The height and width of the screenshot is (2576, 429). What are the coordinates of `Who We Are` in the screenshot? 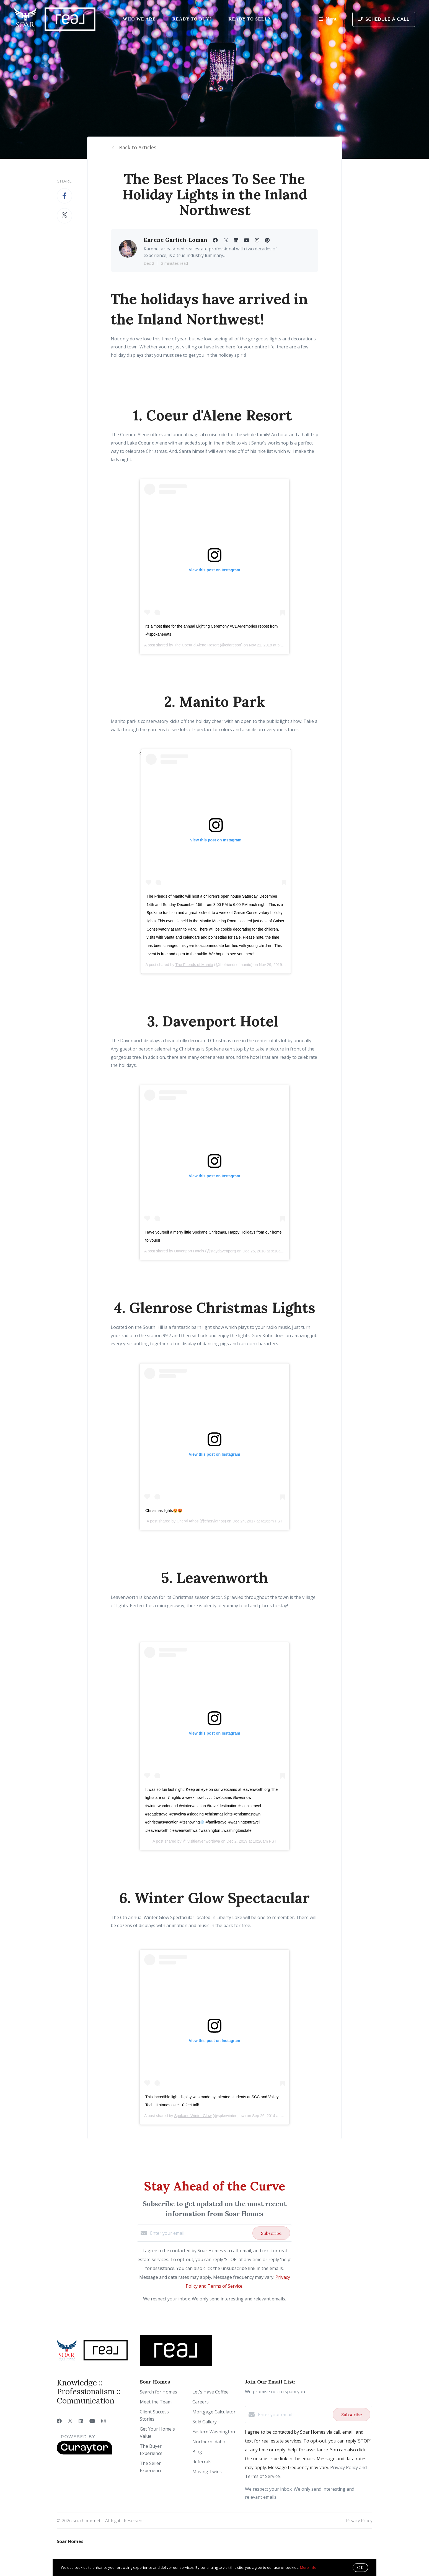 It's located at (139, 19).